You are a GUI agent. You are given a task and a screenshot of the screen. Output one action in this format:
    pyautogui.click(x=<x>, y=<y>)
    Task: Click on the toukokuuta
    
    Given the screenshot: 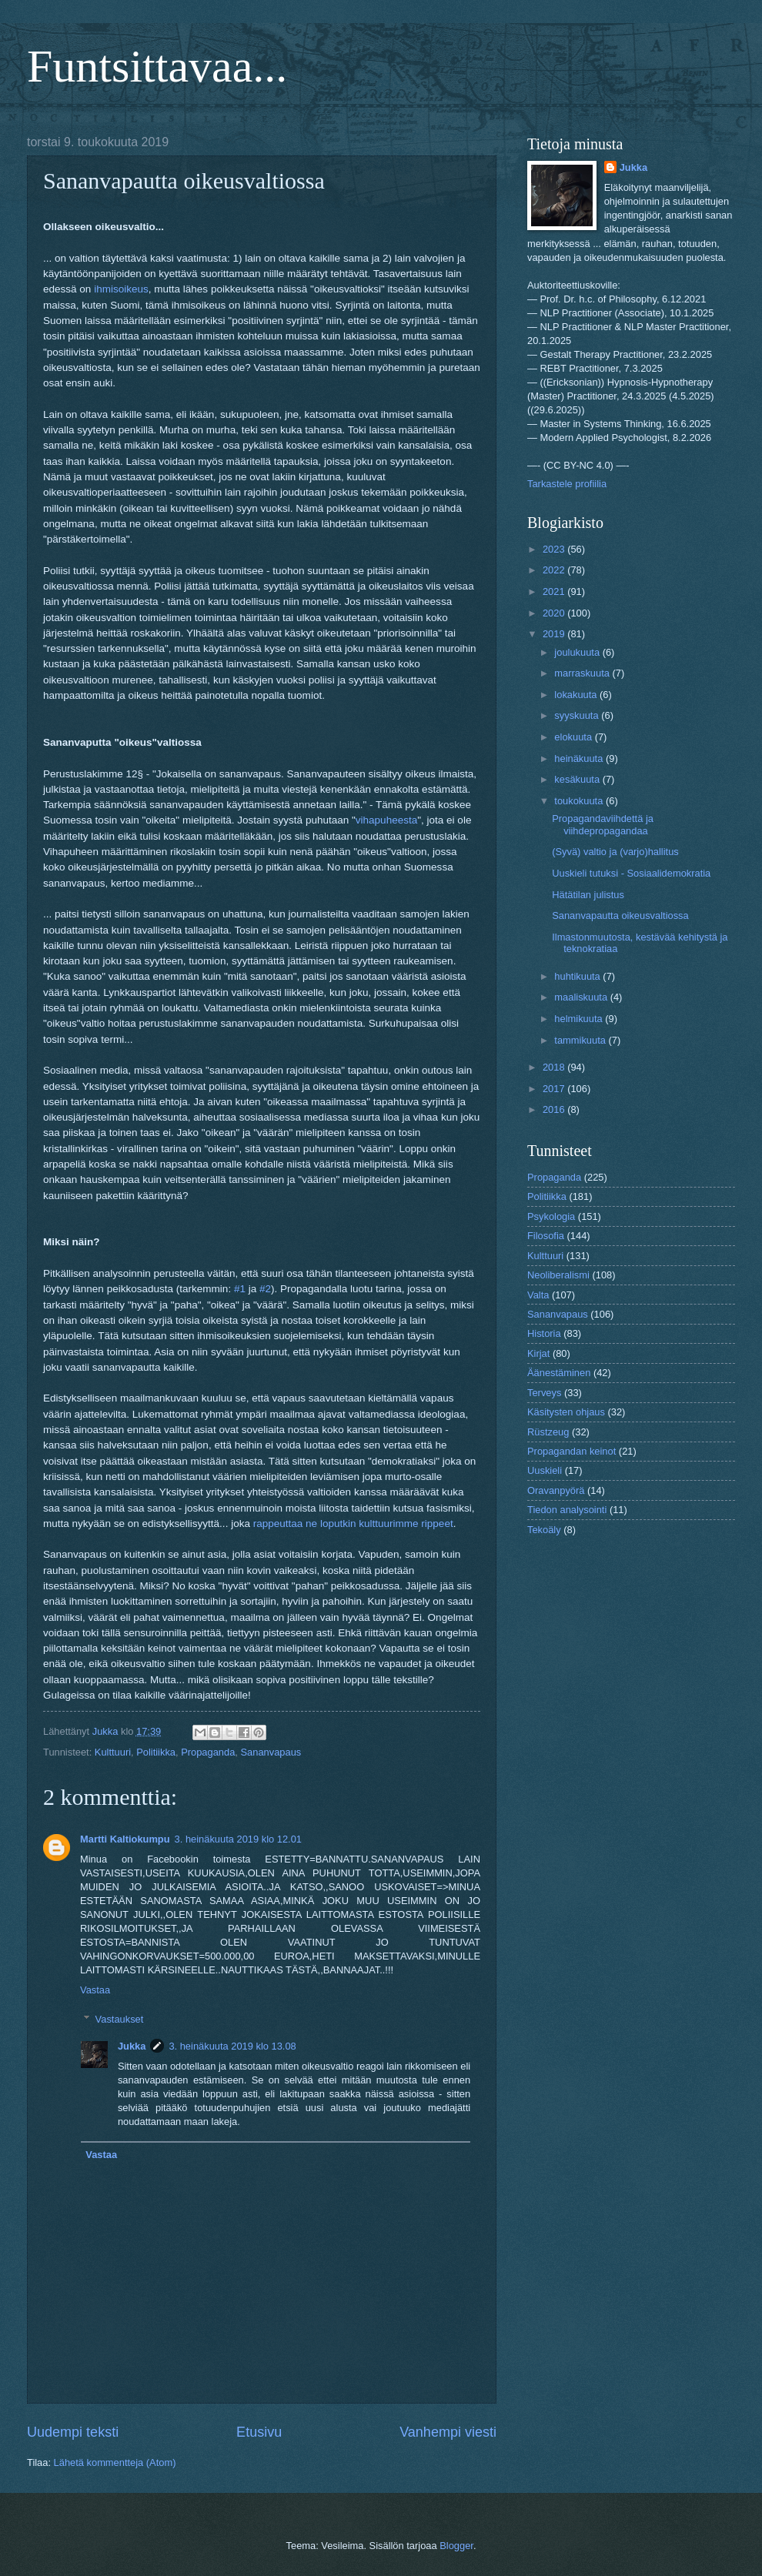 What is the action you would take?
    pyautogui.click(x=580, y=801)
    